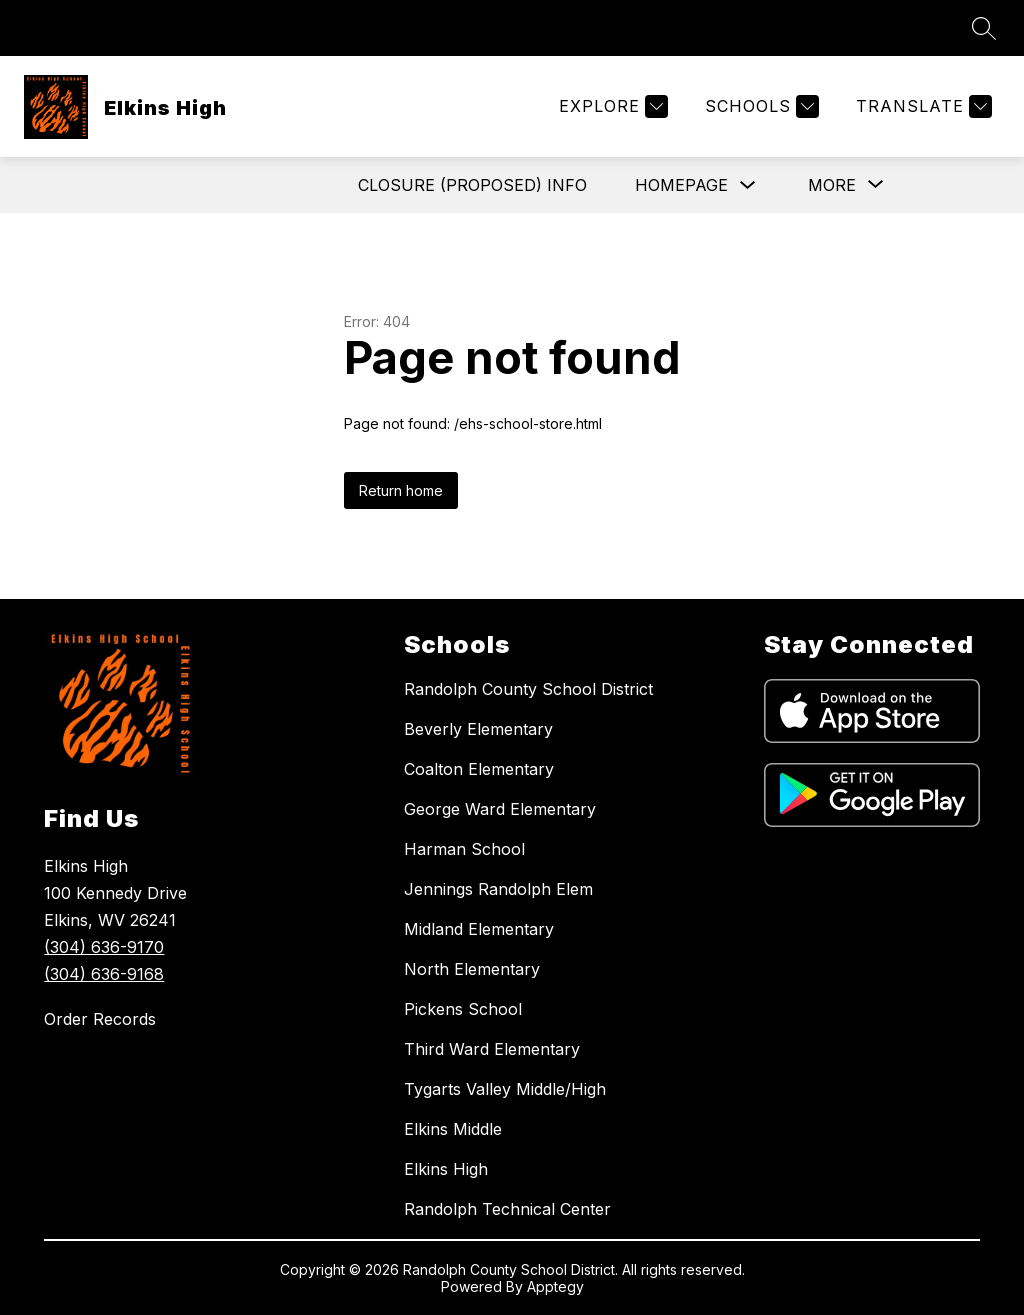  Describe the element at coordinates (453, 1129) in the screenshot. I see `Elkins Middle` at that location.